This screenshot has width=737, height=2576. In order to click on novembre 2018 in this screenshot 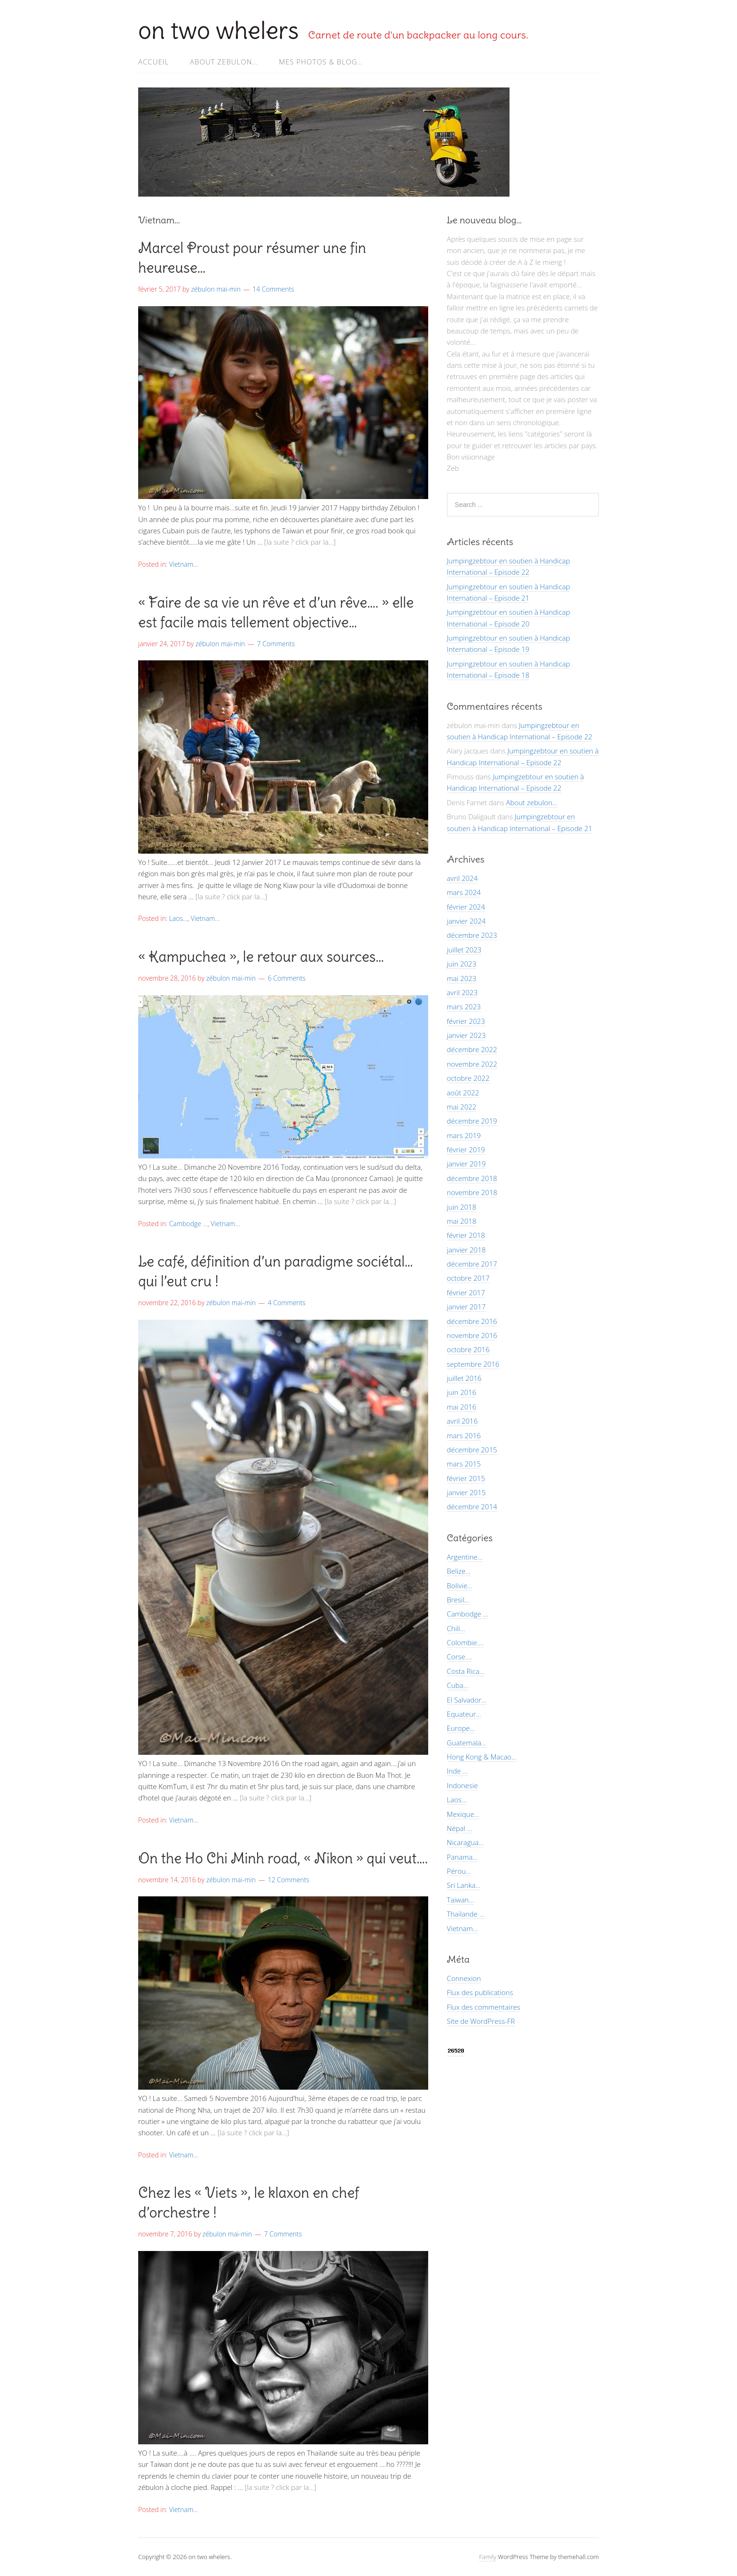, I will do `click(472, 1192)`.